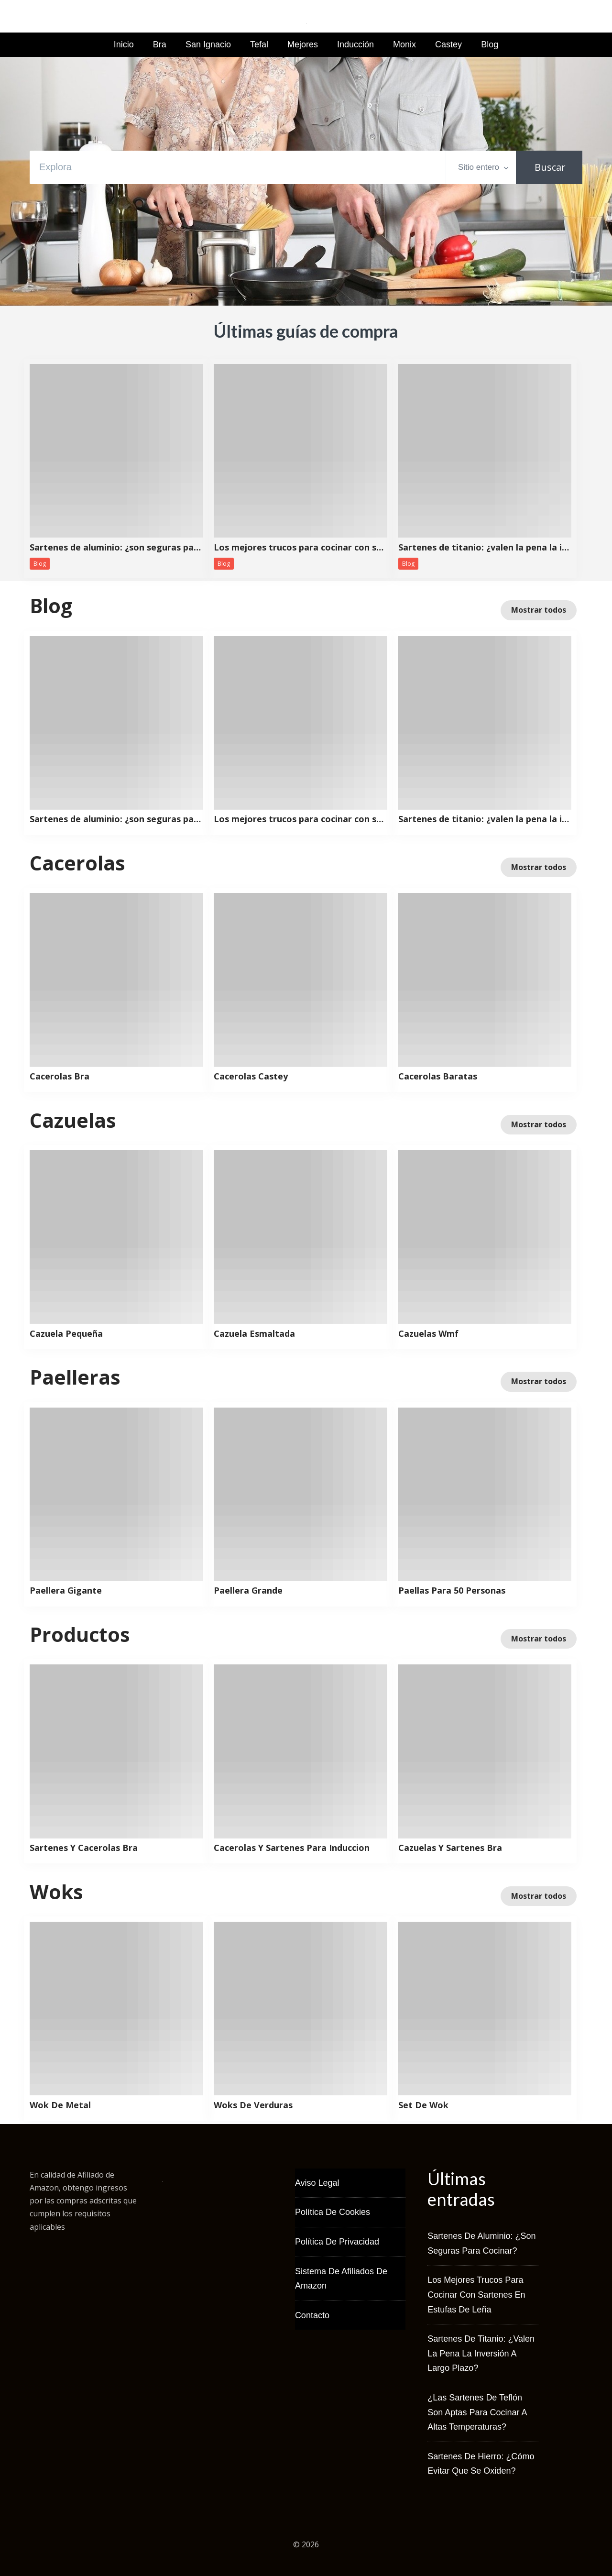 The image size is (612, 2576). Describe the element at coordinates (124, 44) in the screenshot. I see `Inicio` at that location.